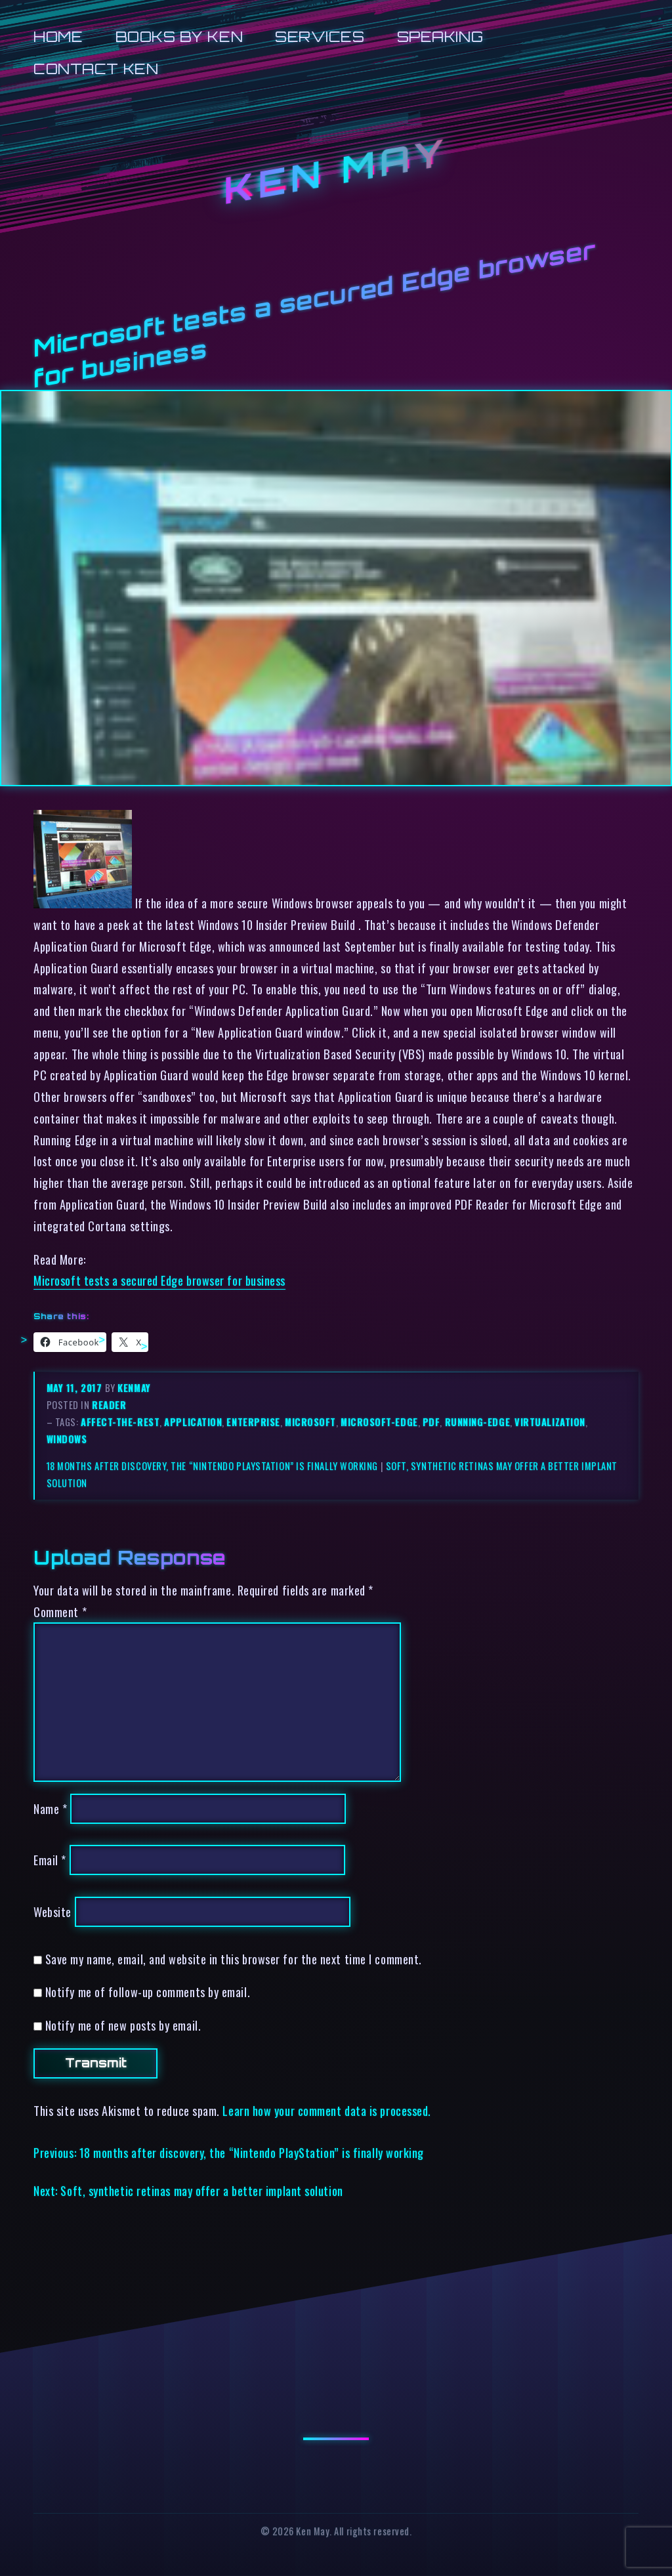 This screenshot has width=672, height=2576. What do you see at coordinates (49, 1860) in the screenshot?
I see `Email` at bounding box center [49, 1860].